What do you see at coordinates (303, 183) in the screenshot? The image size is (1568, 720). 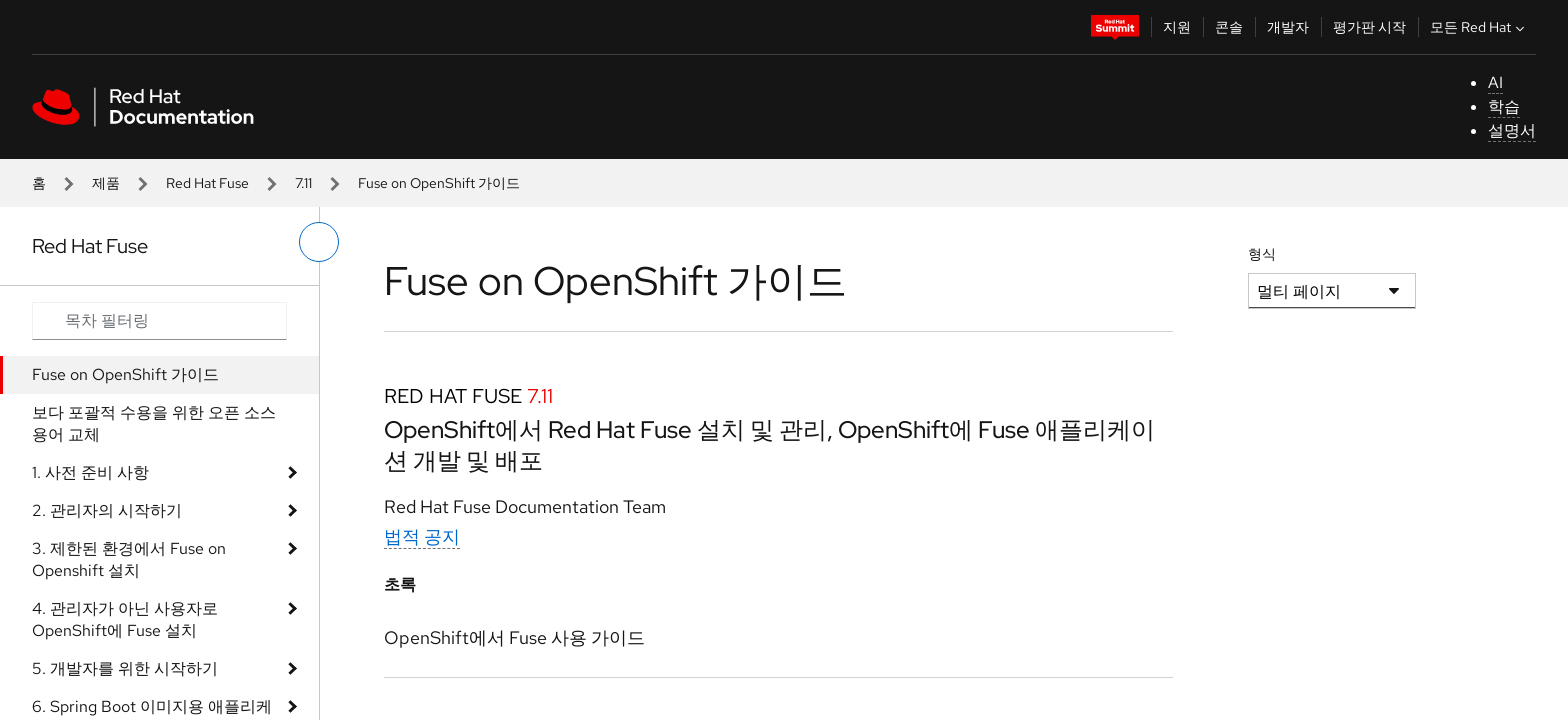 I see `7.11` at bounding box center [303, 183].